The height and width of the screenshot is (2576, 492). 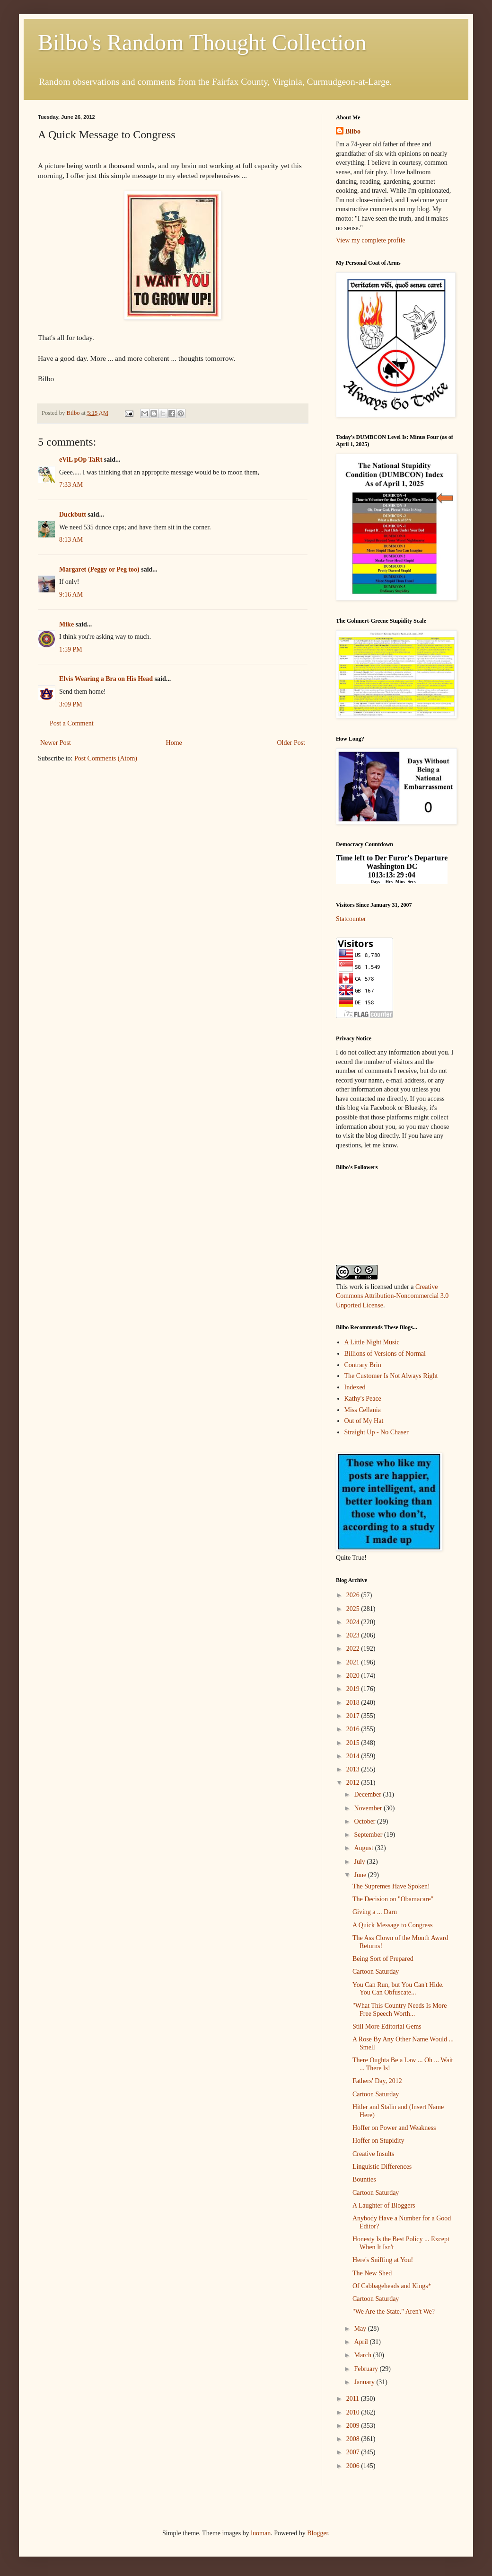 What do you see at coordinates (369, 1808) in the screenshot?
I see `November` at bounding box center [369, 1808].